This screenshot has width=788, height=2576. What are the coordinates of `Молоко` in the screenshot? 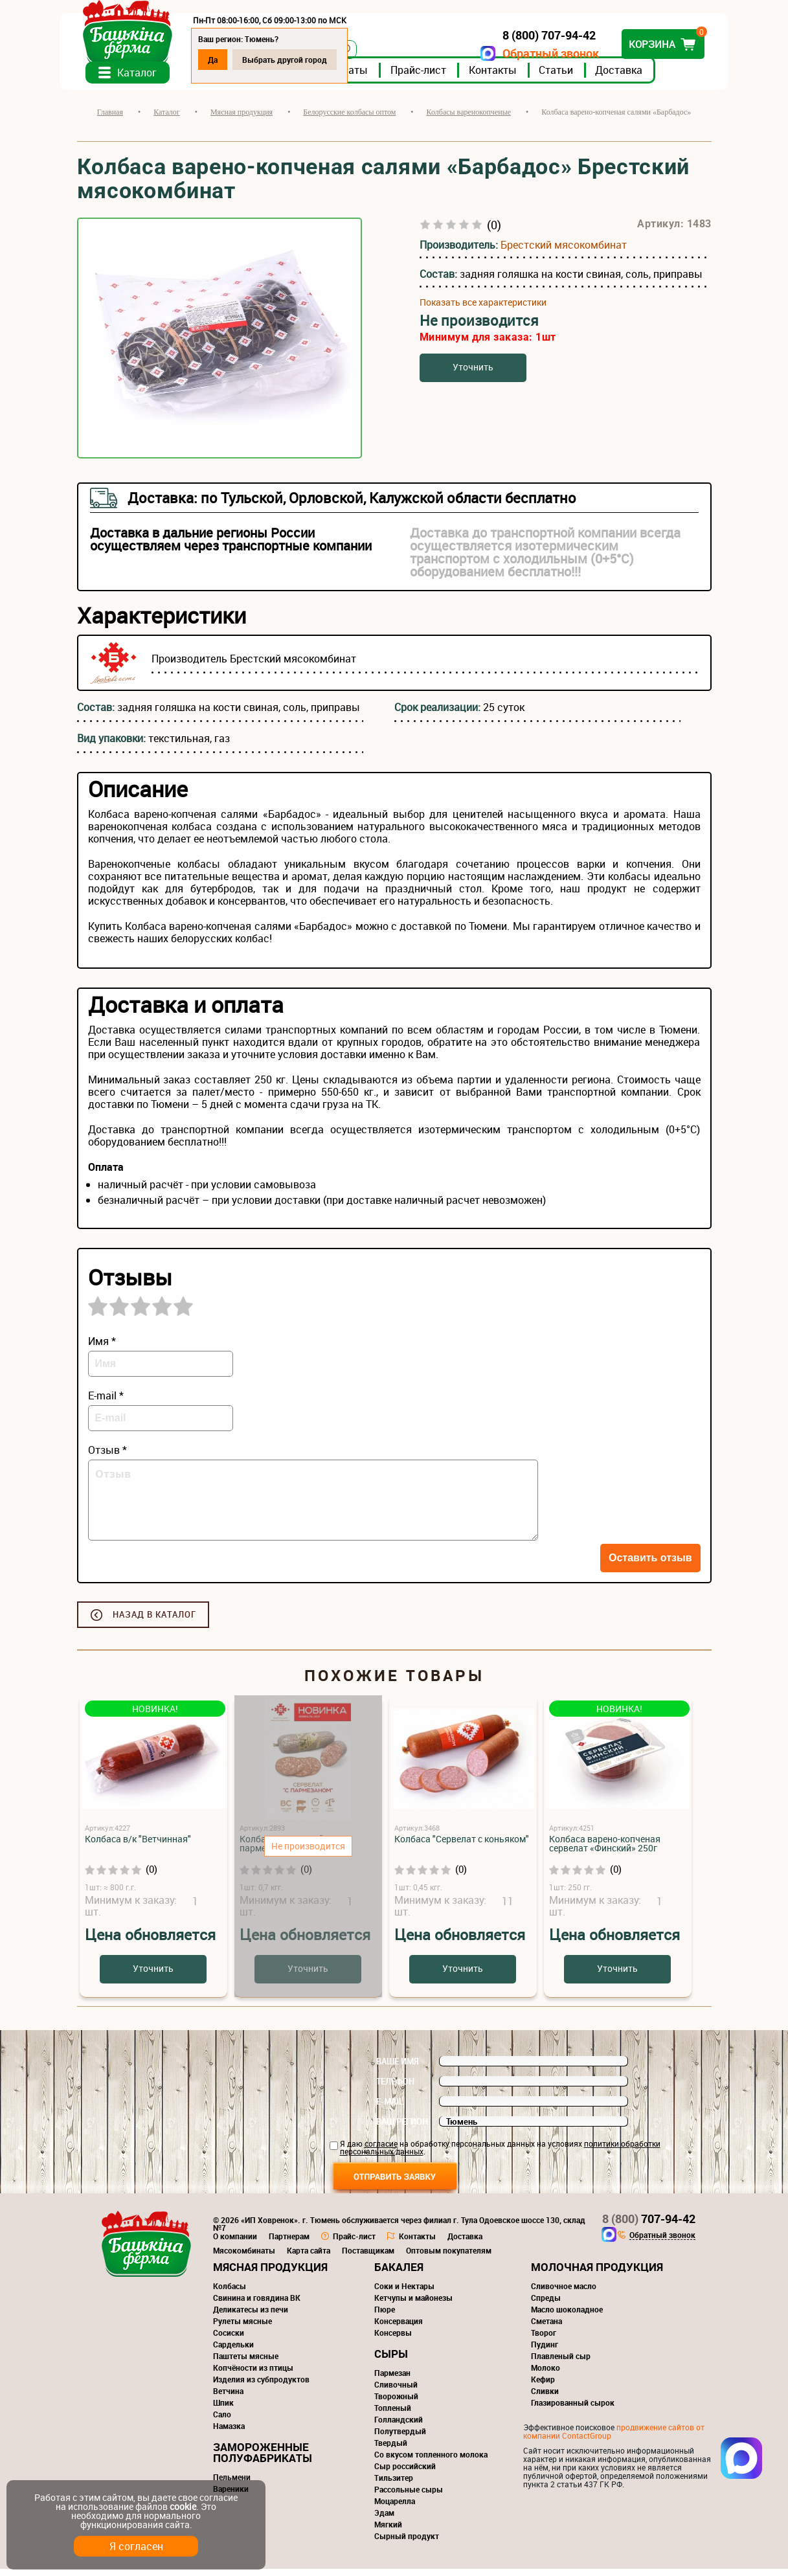 It's located at (545, 2374).